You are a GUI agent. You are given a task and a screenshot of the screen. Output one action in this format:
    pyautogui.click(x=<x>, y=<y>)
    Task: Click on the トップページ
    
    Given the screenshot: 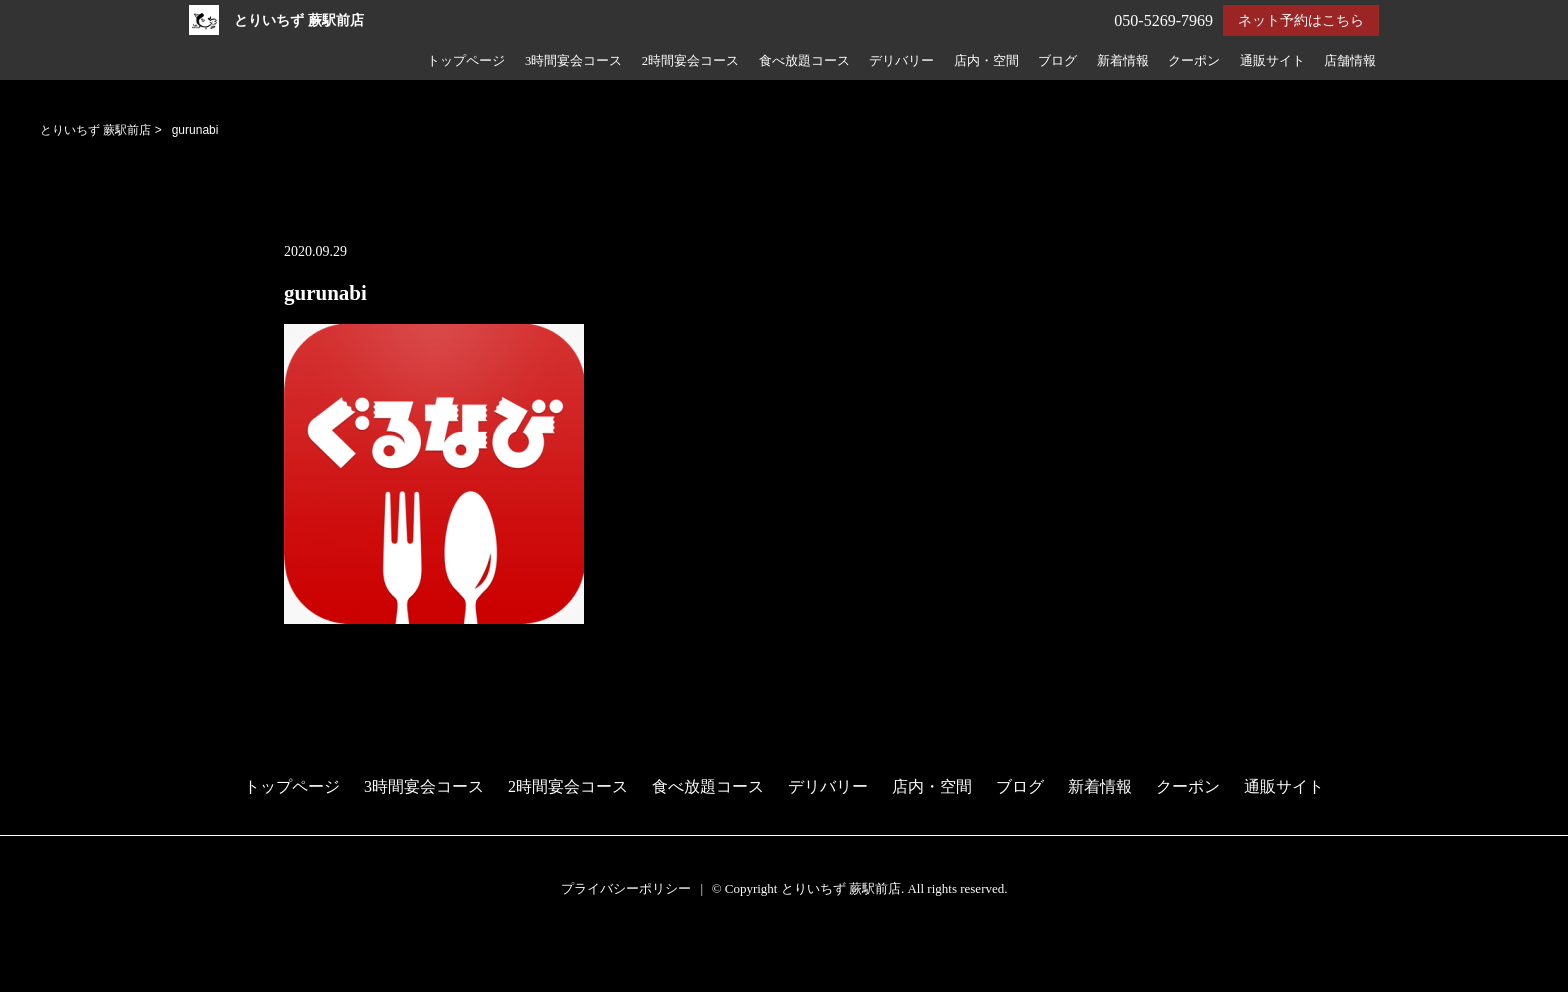 What is the action you would take?
    pyautogui.click(x=466, y=61)
    